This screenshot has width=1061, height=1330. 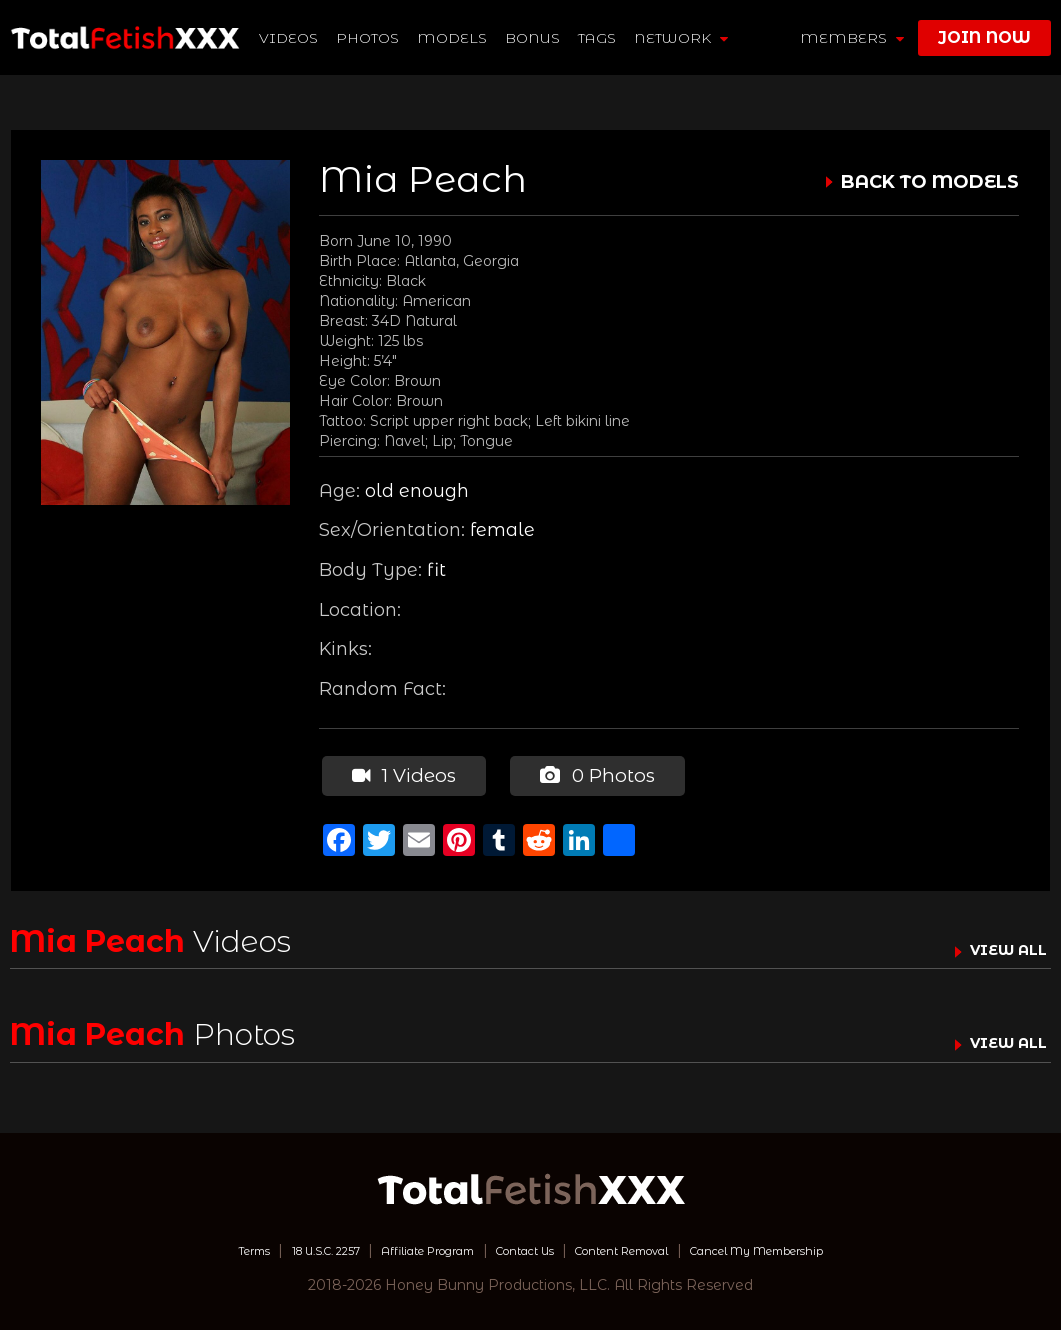 What do you see at coordinates (534, 38) in the screenshot?
I see `BONUS` at bounding box center [534, 38].